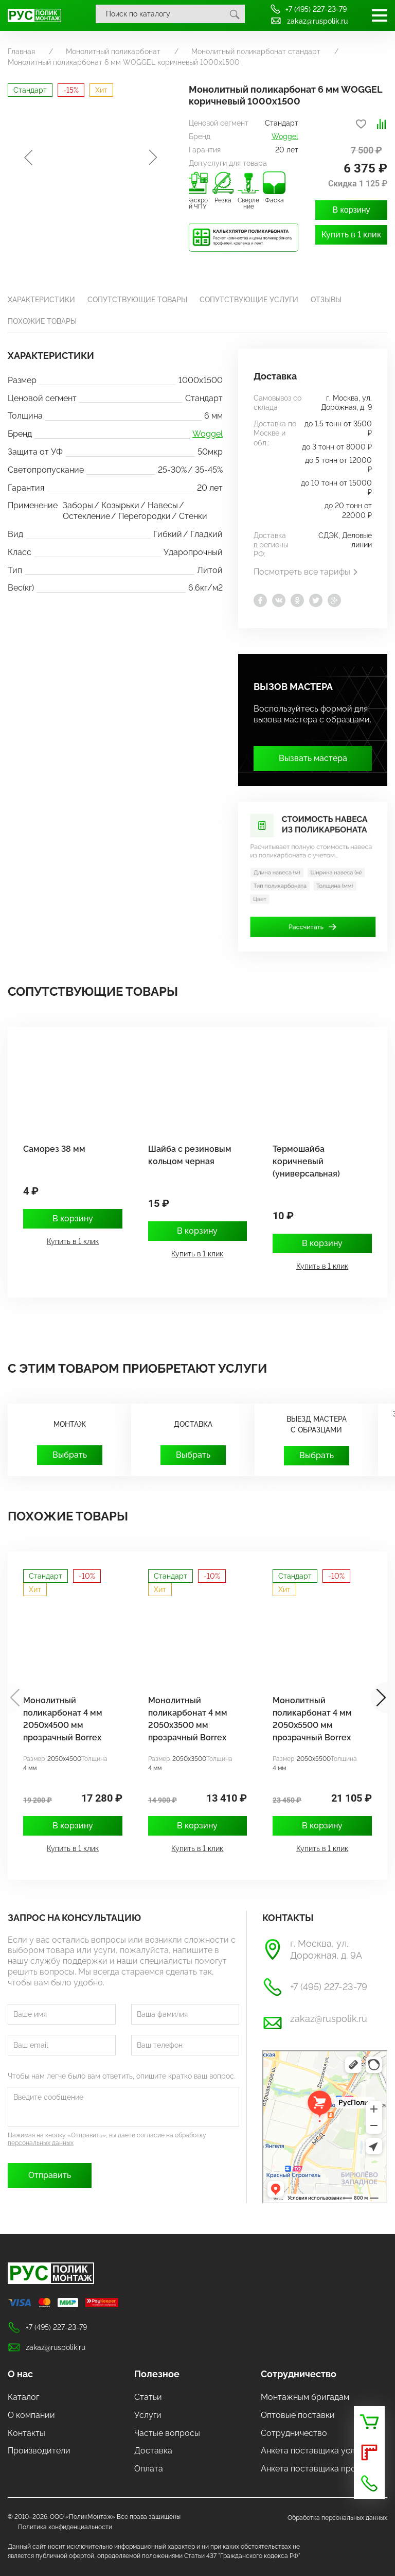  Describe the element at coordinates (41, 300) in the screenshot. I see `Характеристики` at that location.